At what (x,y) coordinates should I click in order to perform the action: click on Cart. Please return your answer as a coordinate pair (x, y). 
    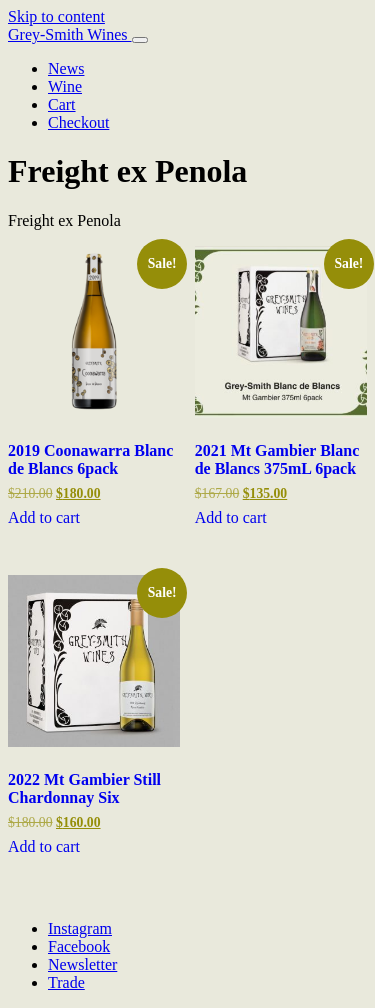
    Looking at the image, I should click on (62, 104).